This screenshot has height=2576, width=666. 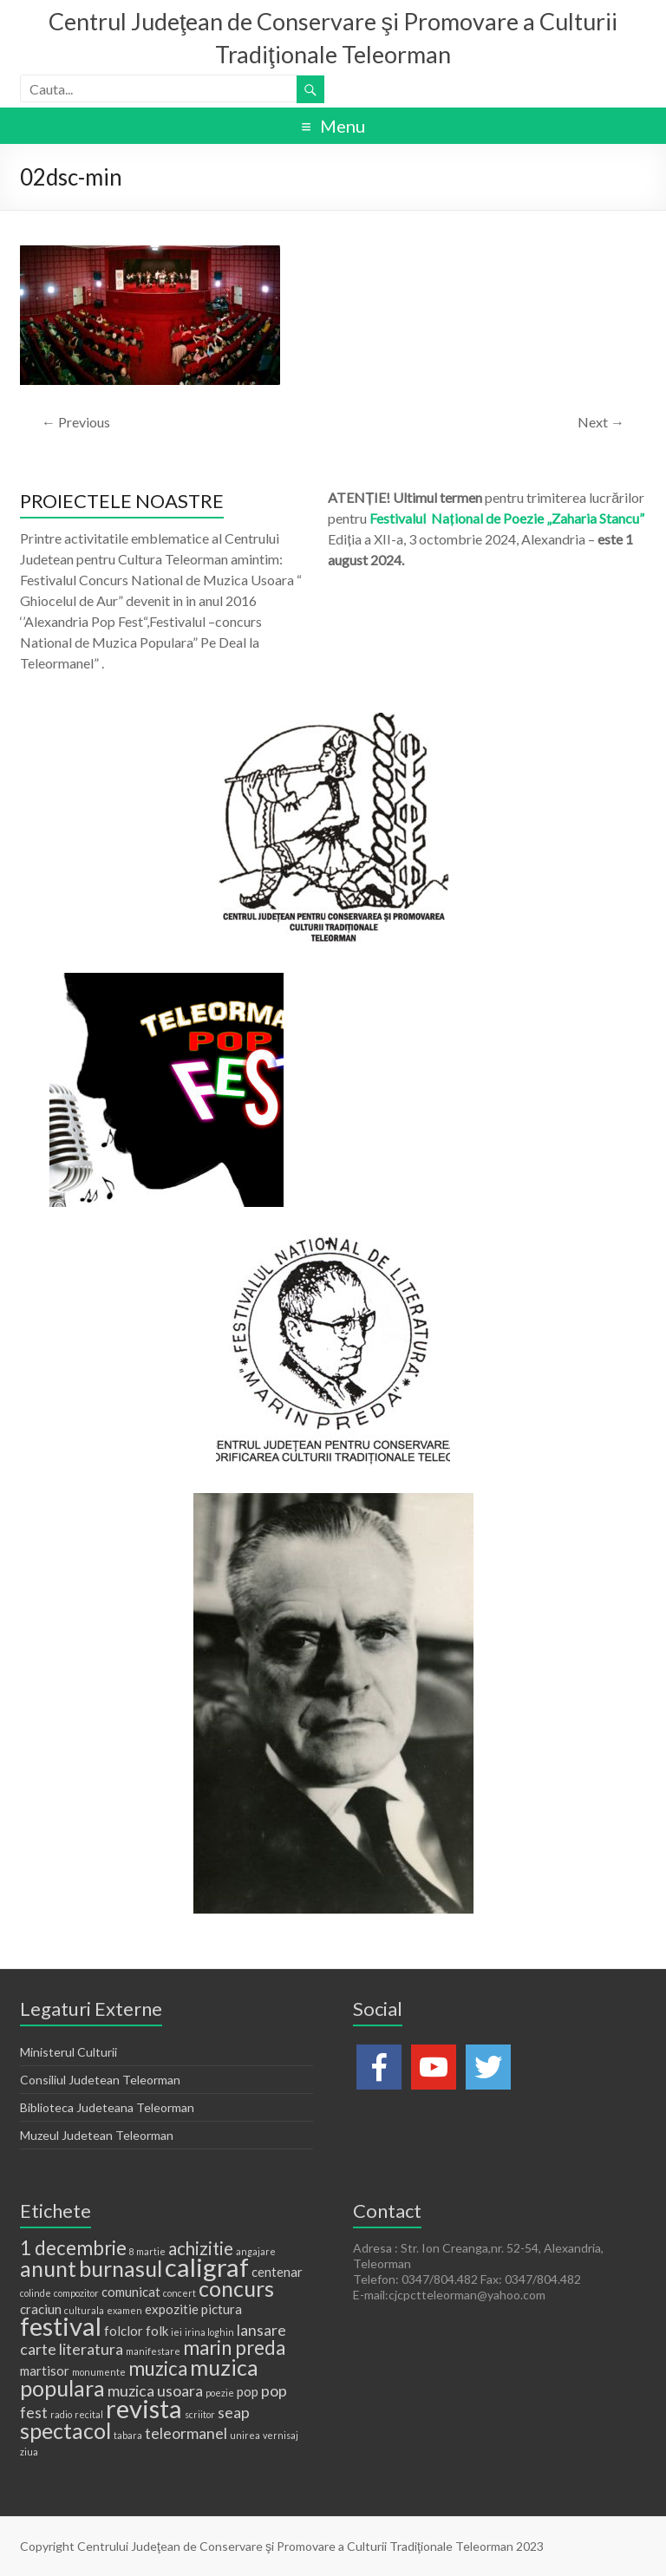 What do you see at coordinates (76, 422) in the screenshot?
I see `← Previous` at bounding box center [76, 422].